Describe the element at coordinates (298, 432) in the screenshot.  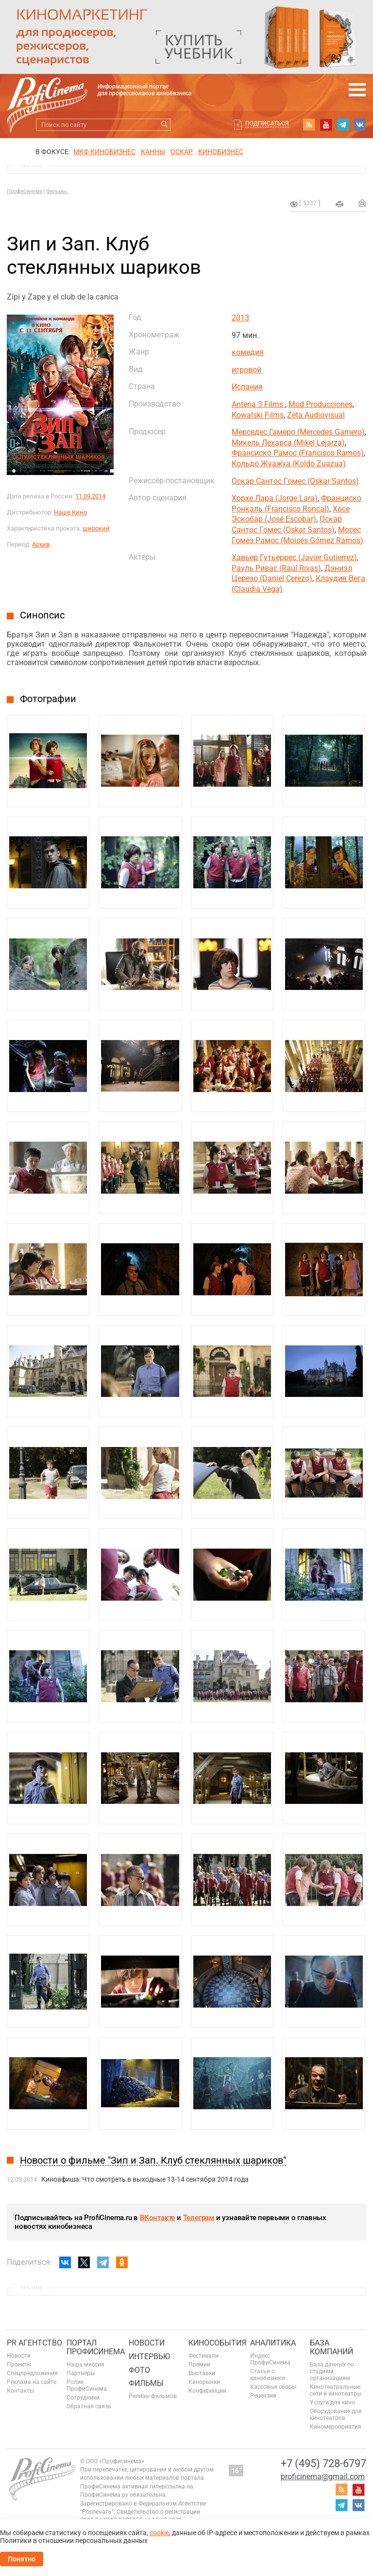
I see `Мерседес Гамеро (Mercedes Gamero)` at that location.